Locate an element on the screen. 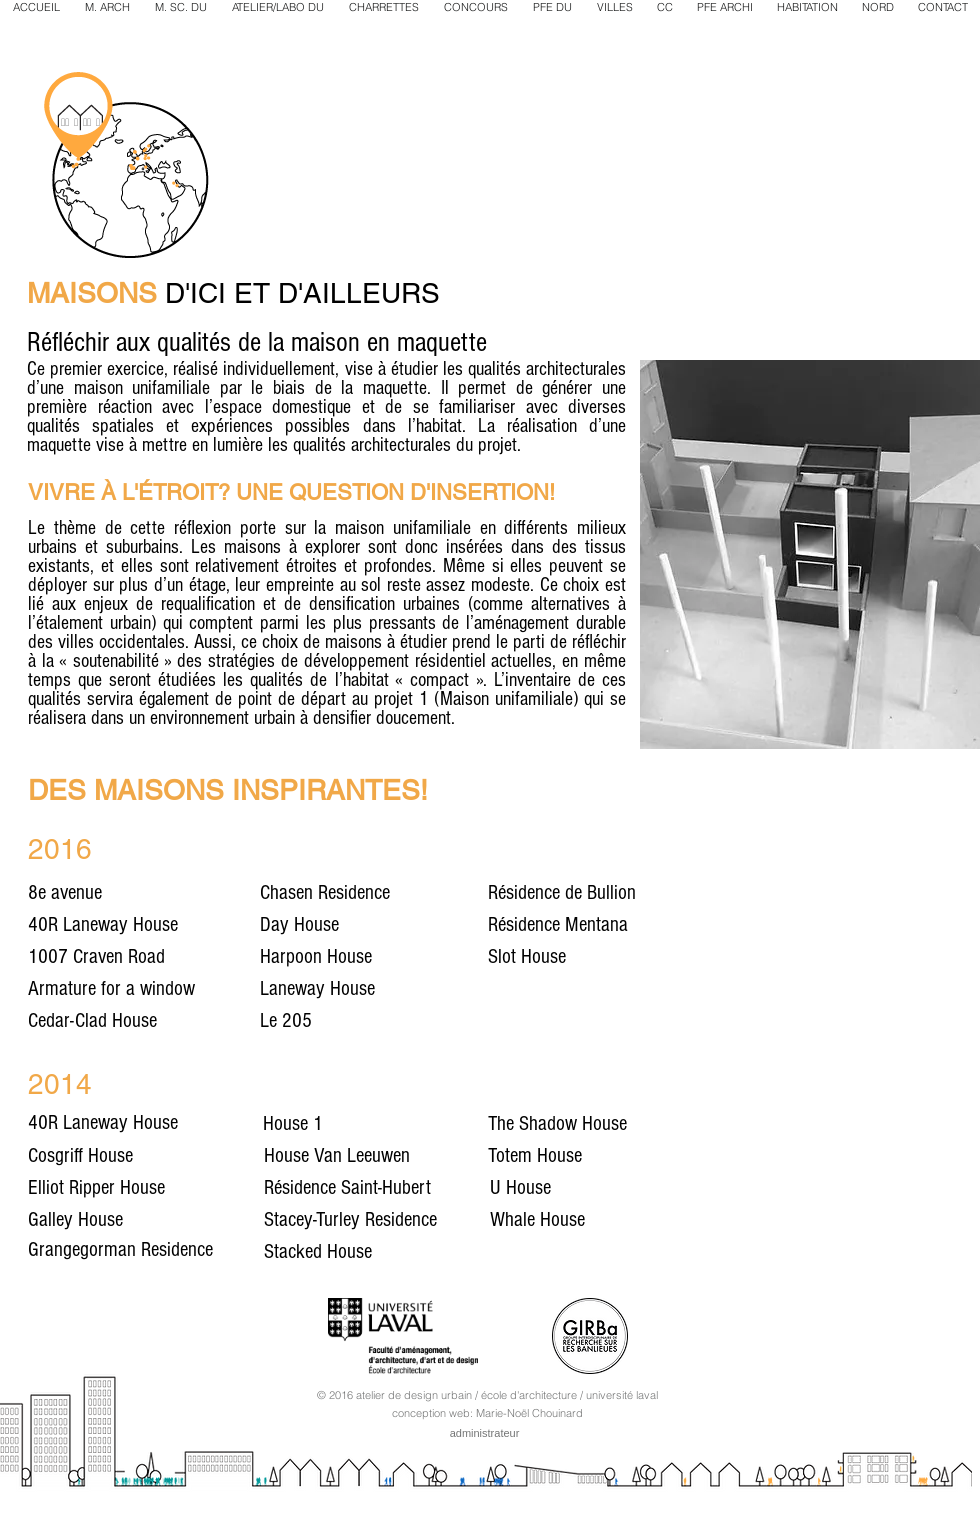 The image size is (980, 1536). [Chasen Residence] is located at coordinates (385, 893).